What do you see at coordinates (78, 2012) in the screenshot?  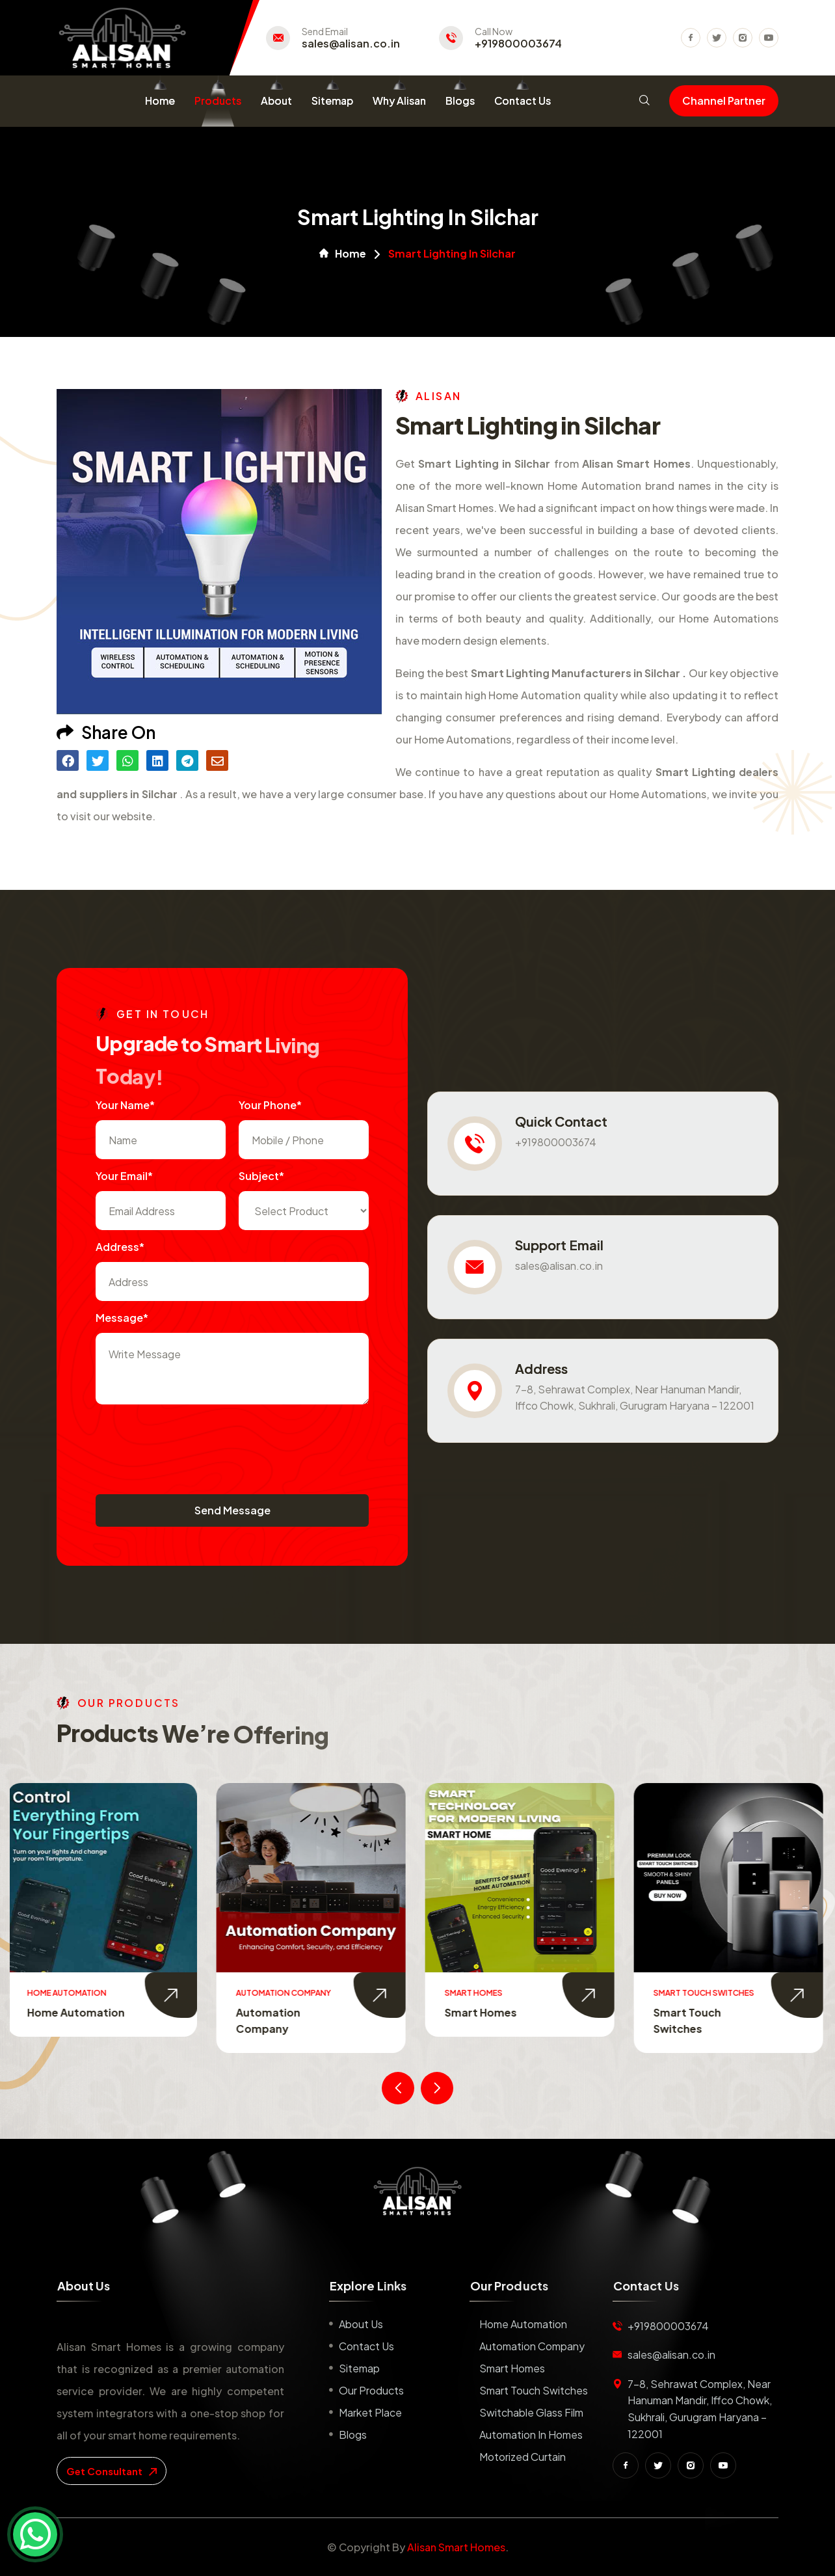 I see `Home Automation` at bounding box center [78, 2012].